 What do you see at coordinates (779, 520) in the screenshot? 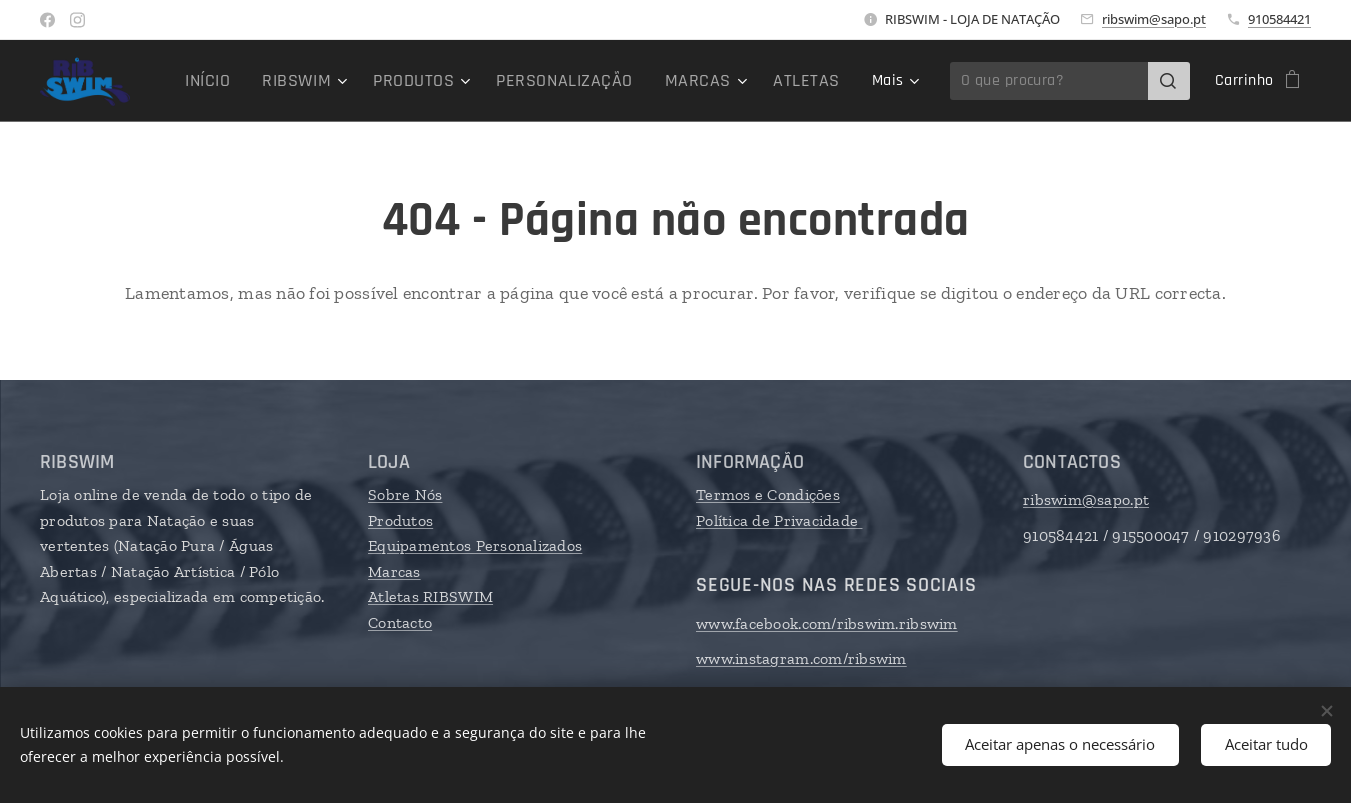
I see `Política de Privacidade` at bounding box center [779, 520].